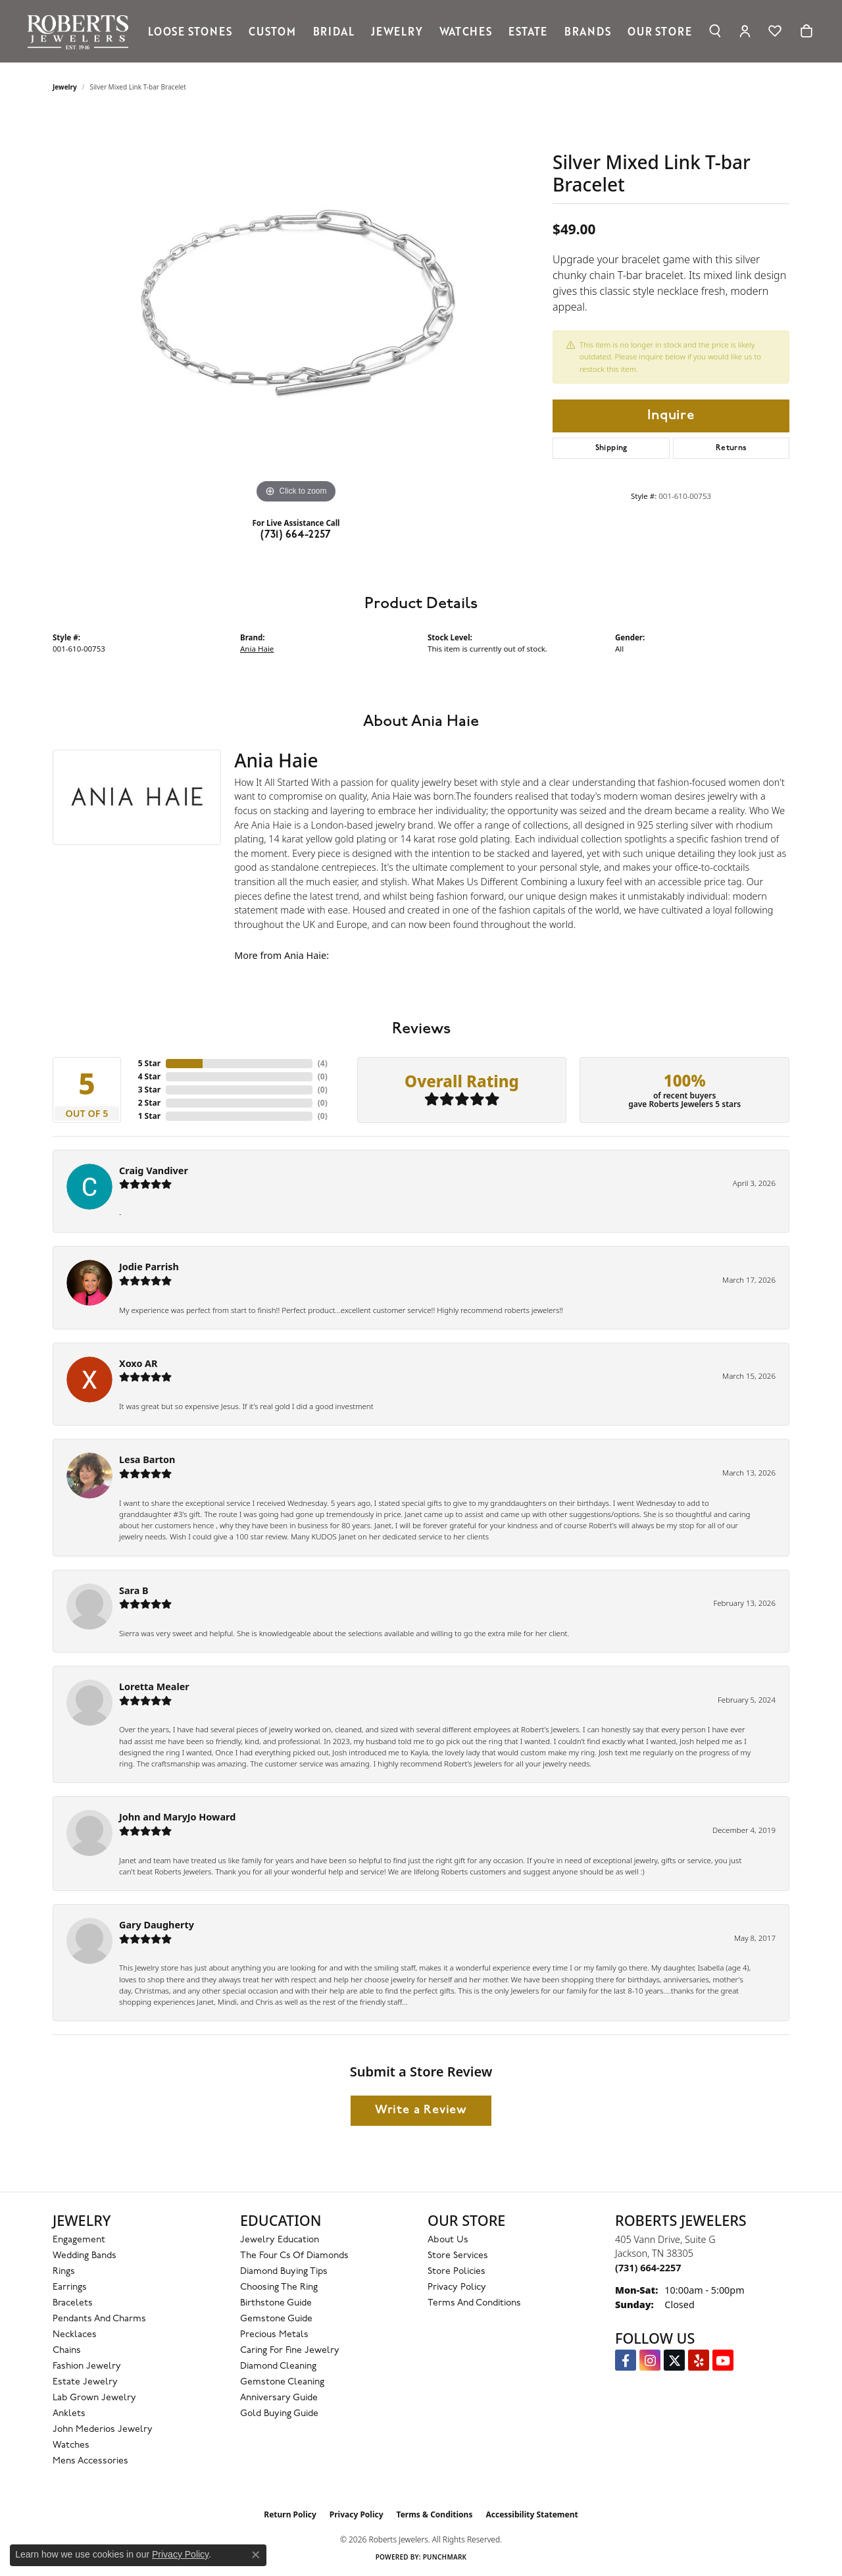 The image size is (842, 2576). What do you see at coordinates (279, 2414) in the screenshot?
I see `Gold Buying Guide [menuitem]` at bounding box center [279, 2414].